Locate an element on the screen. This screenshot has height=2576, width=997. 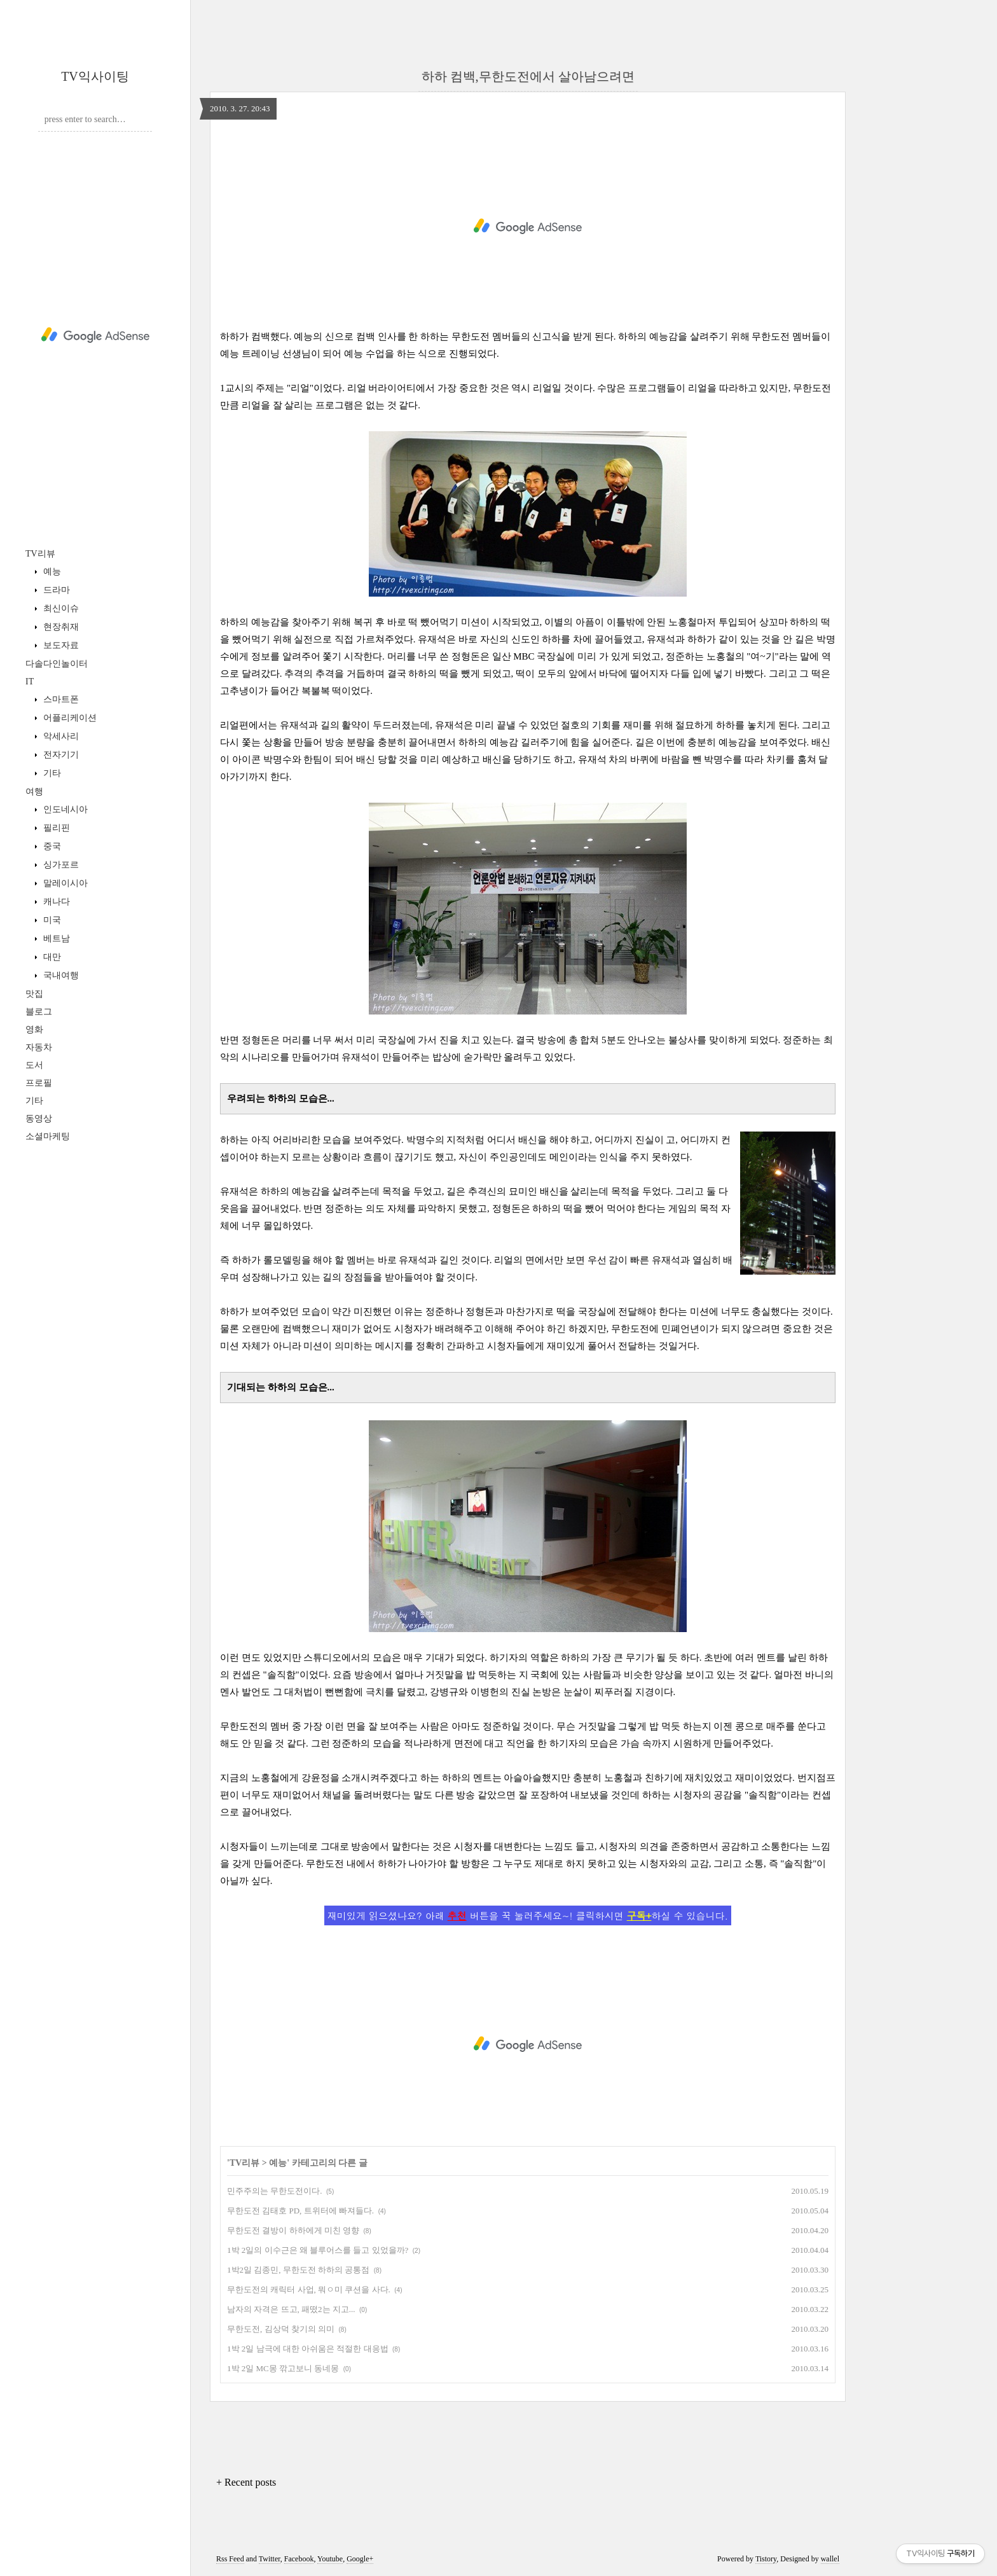
TV리뷰 is located at coordinates (40, 553).